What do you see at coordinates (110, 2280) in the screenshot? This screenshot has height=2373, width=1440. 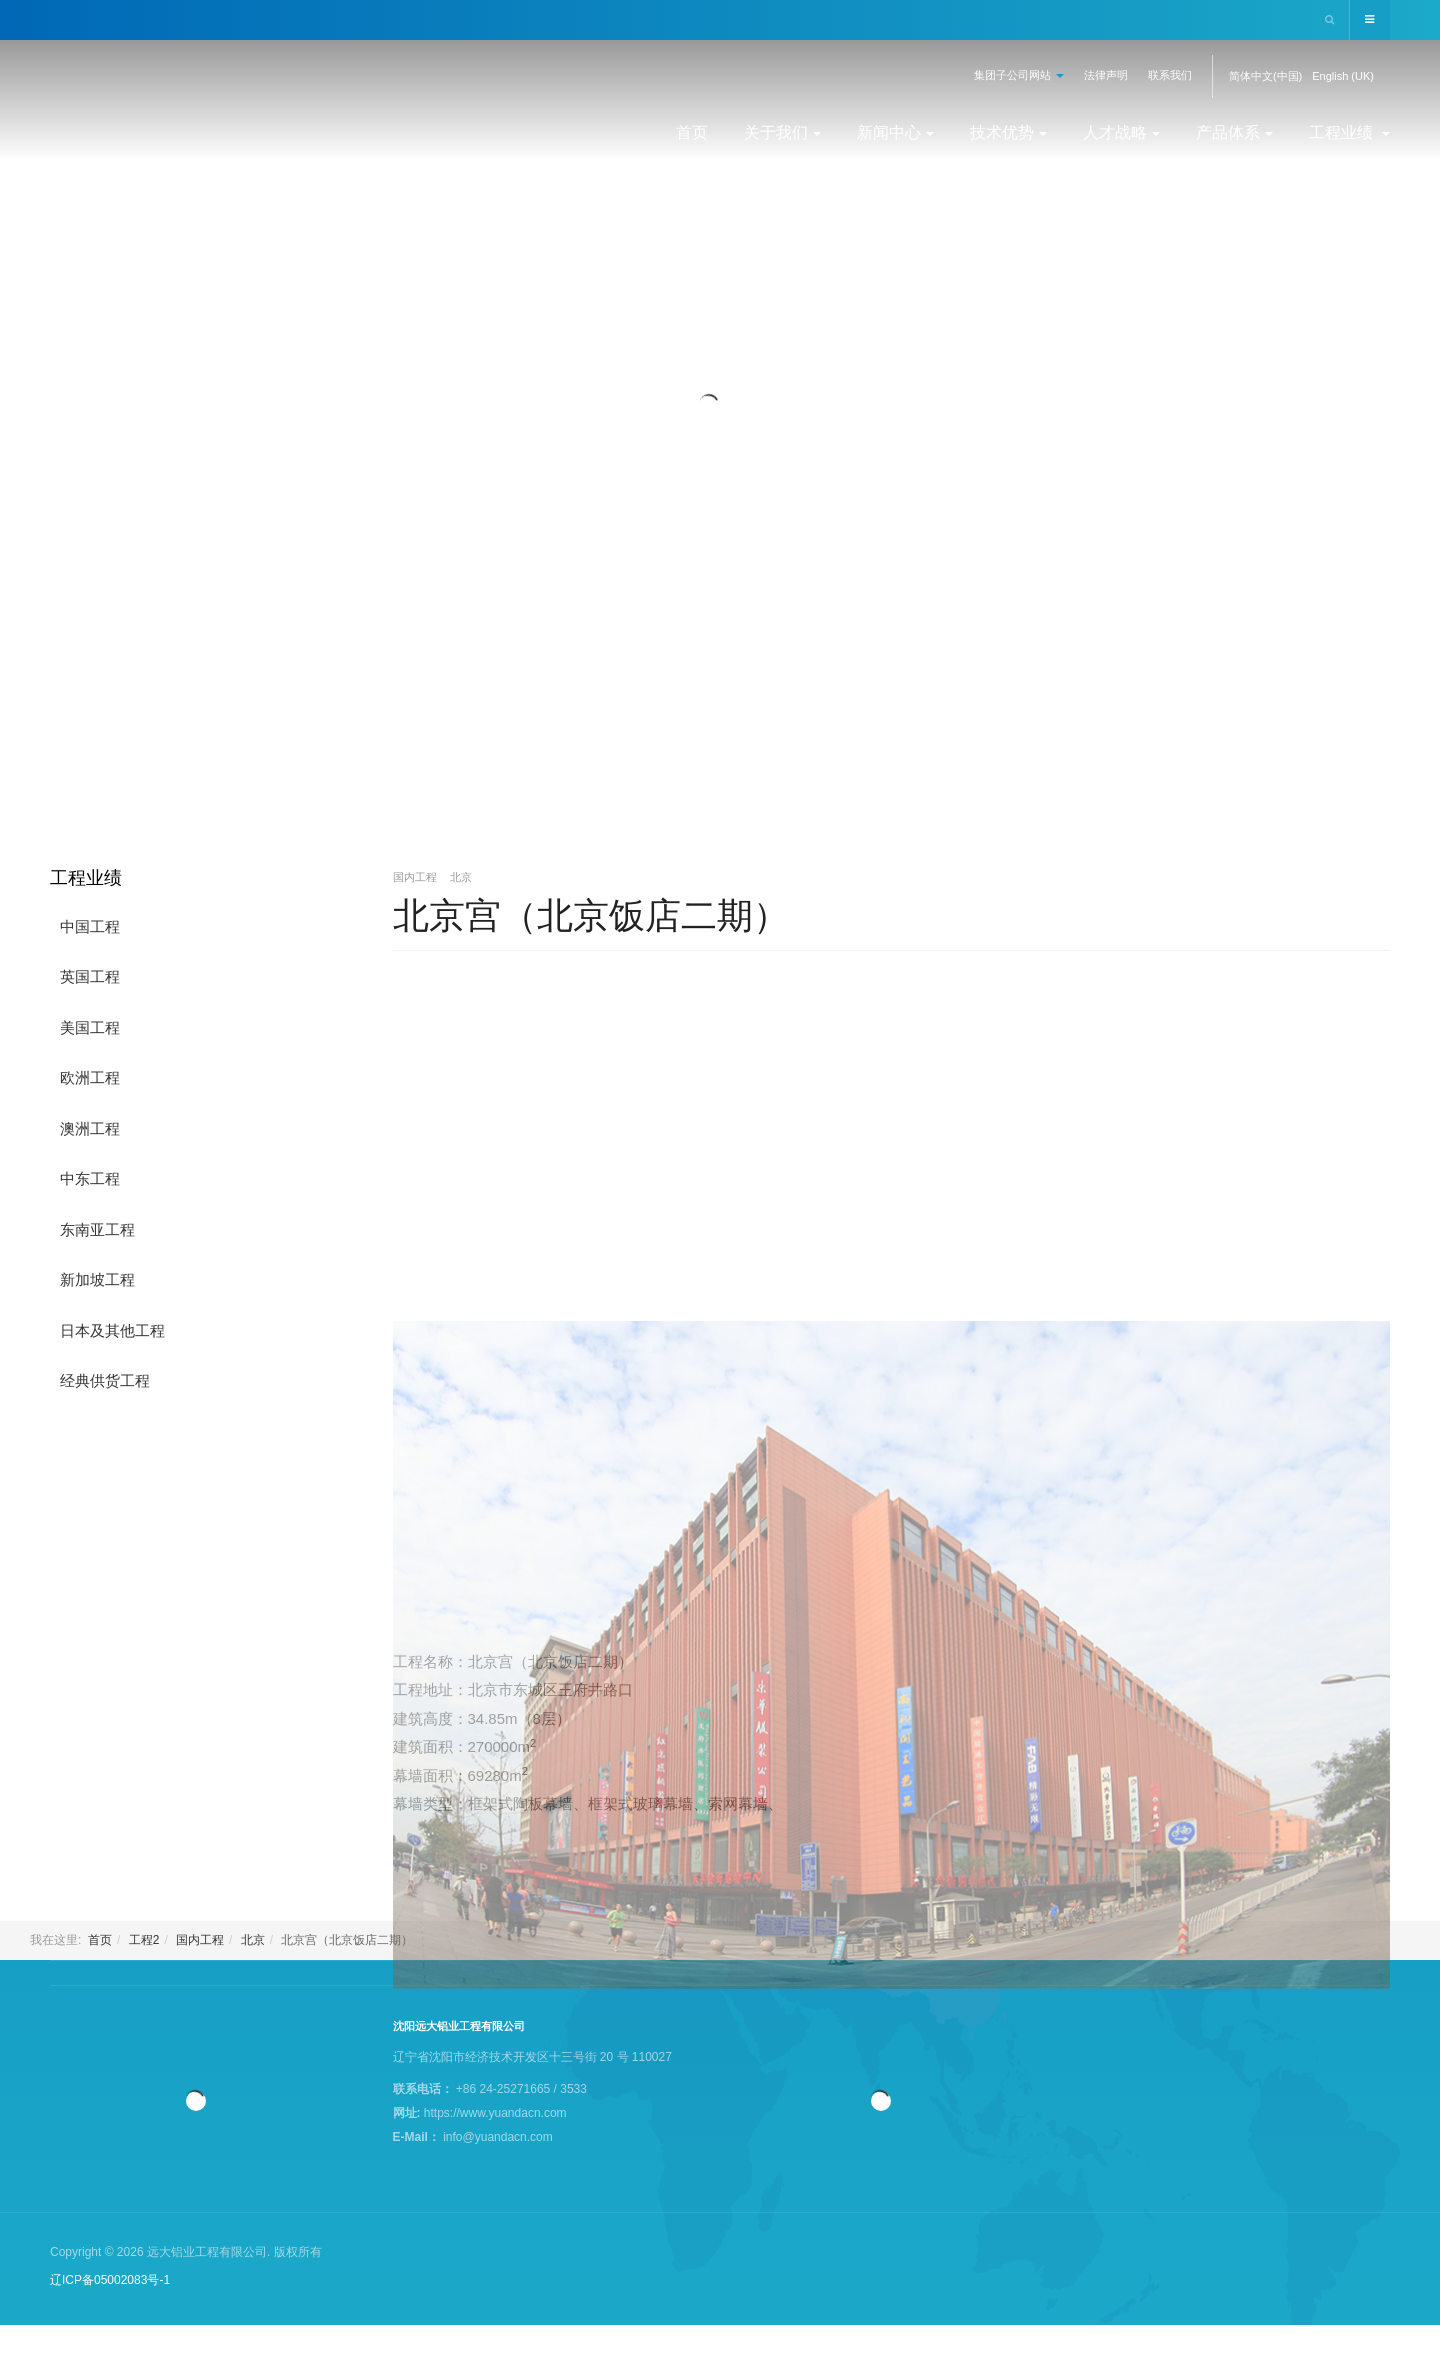 I see `辽ICP备05002083号-1` at bounding box center [110, 2280].